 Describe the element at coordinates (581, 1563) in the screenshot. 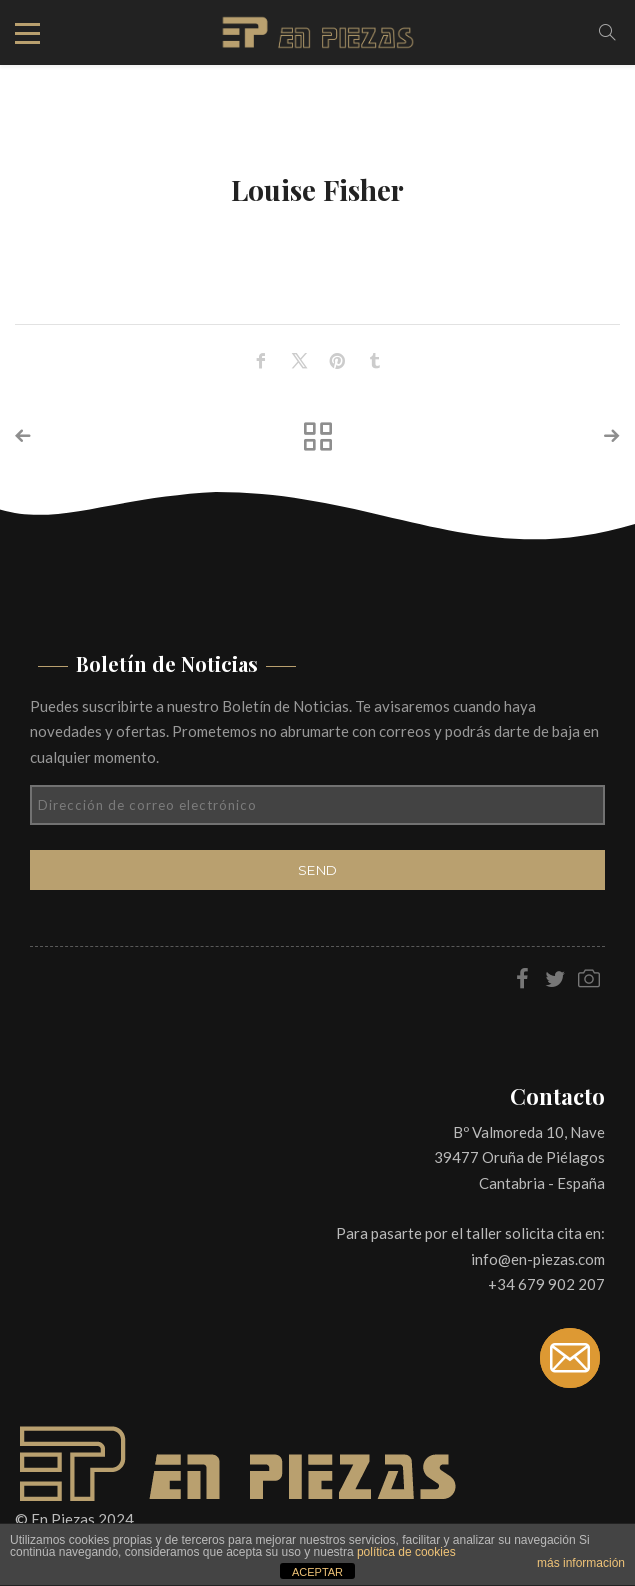

I see `más información` at that location.